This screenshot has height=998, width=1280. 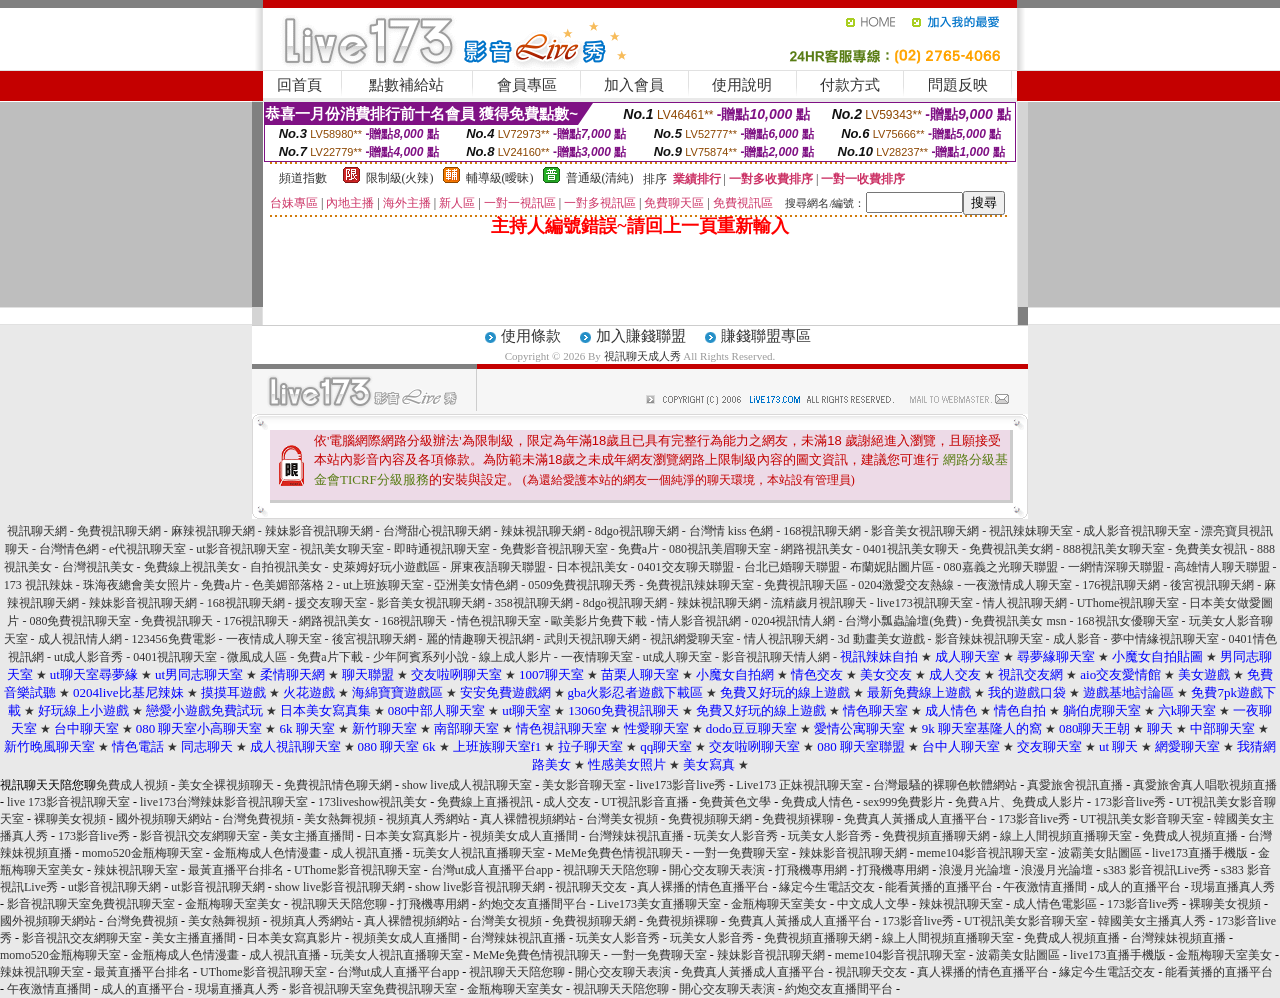 I want to click on 台灣情色網, so click(x=69, y=549).